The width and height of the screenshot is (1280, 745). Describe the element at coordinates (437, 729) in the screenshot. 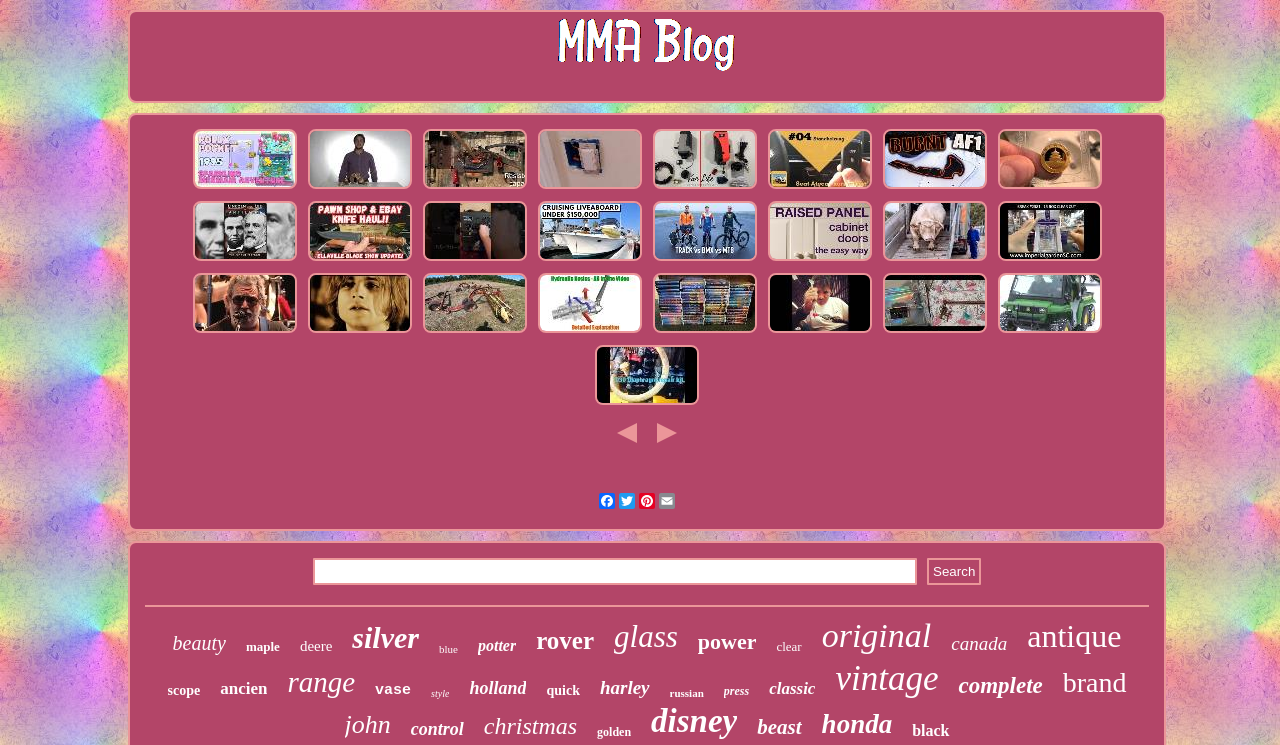

I see `control` at that location.